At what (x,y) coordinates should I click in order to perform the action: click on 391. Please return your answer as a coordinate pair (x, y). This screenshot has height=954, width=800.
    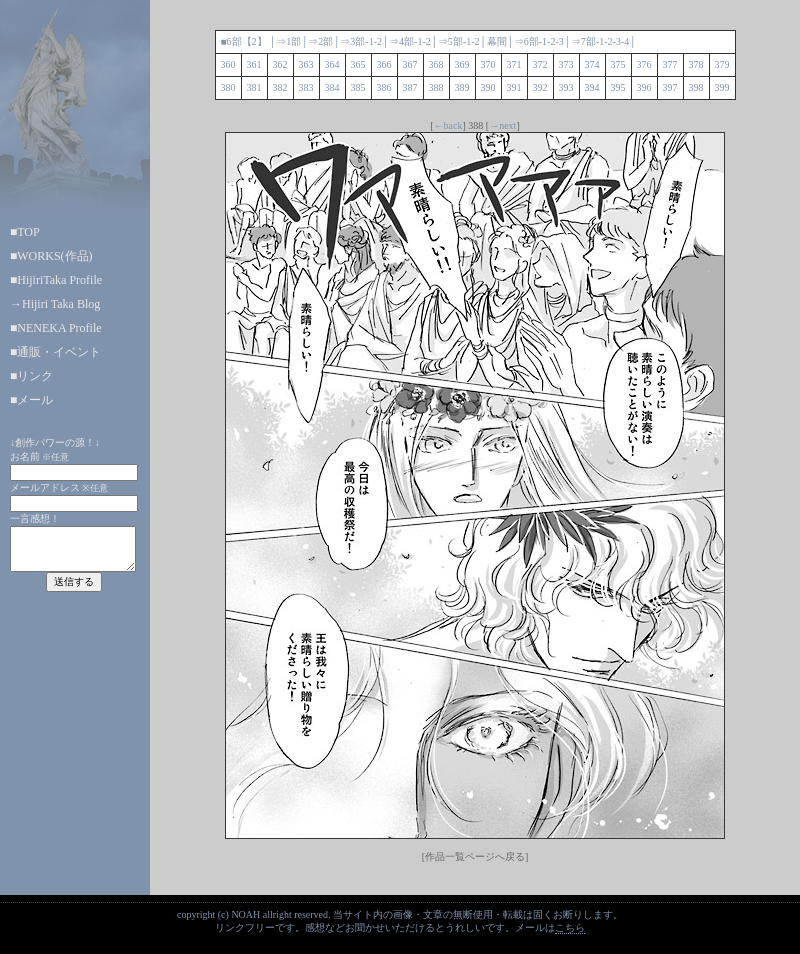
    Looking at the image, I should click on (514, 87).